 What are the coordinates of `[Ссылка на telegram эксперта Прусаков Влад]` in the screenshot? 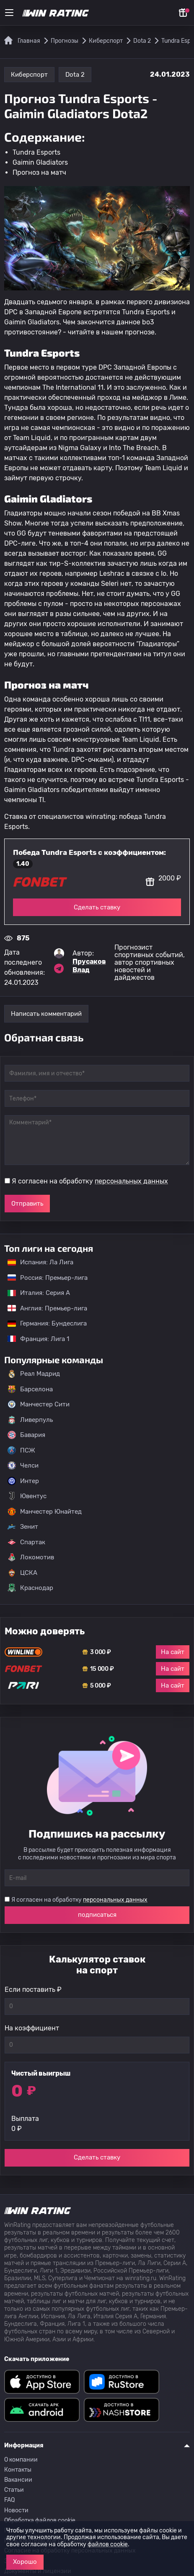 It's located at (59, 968).